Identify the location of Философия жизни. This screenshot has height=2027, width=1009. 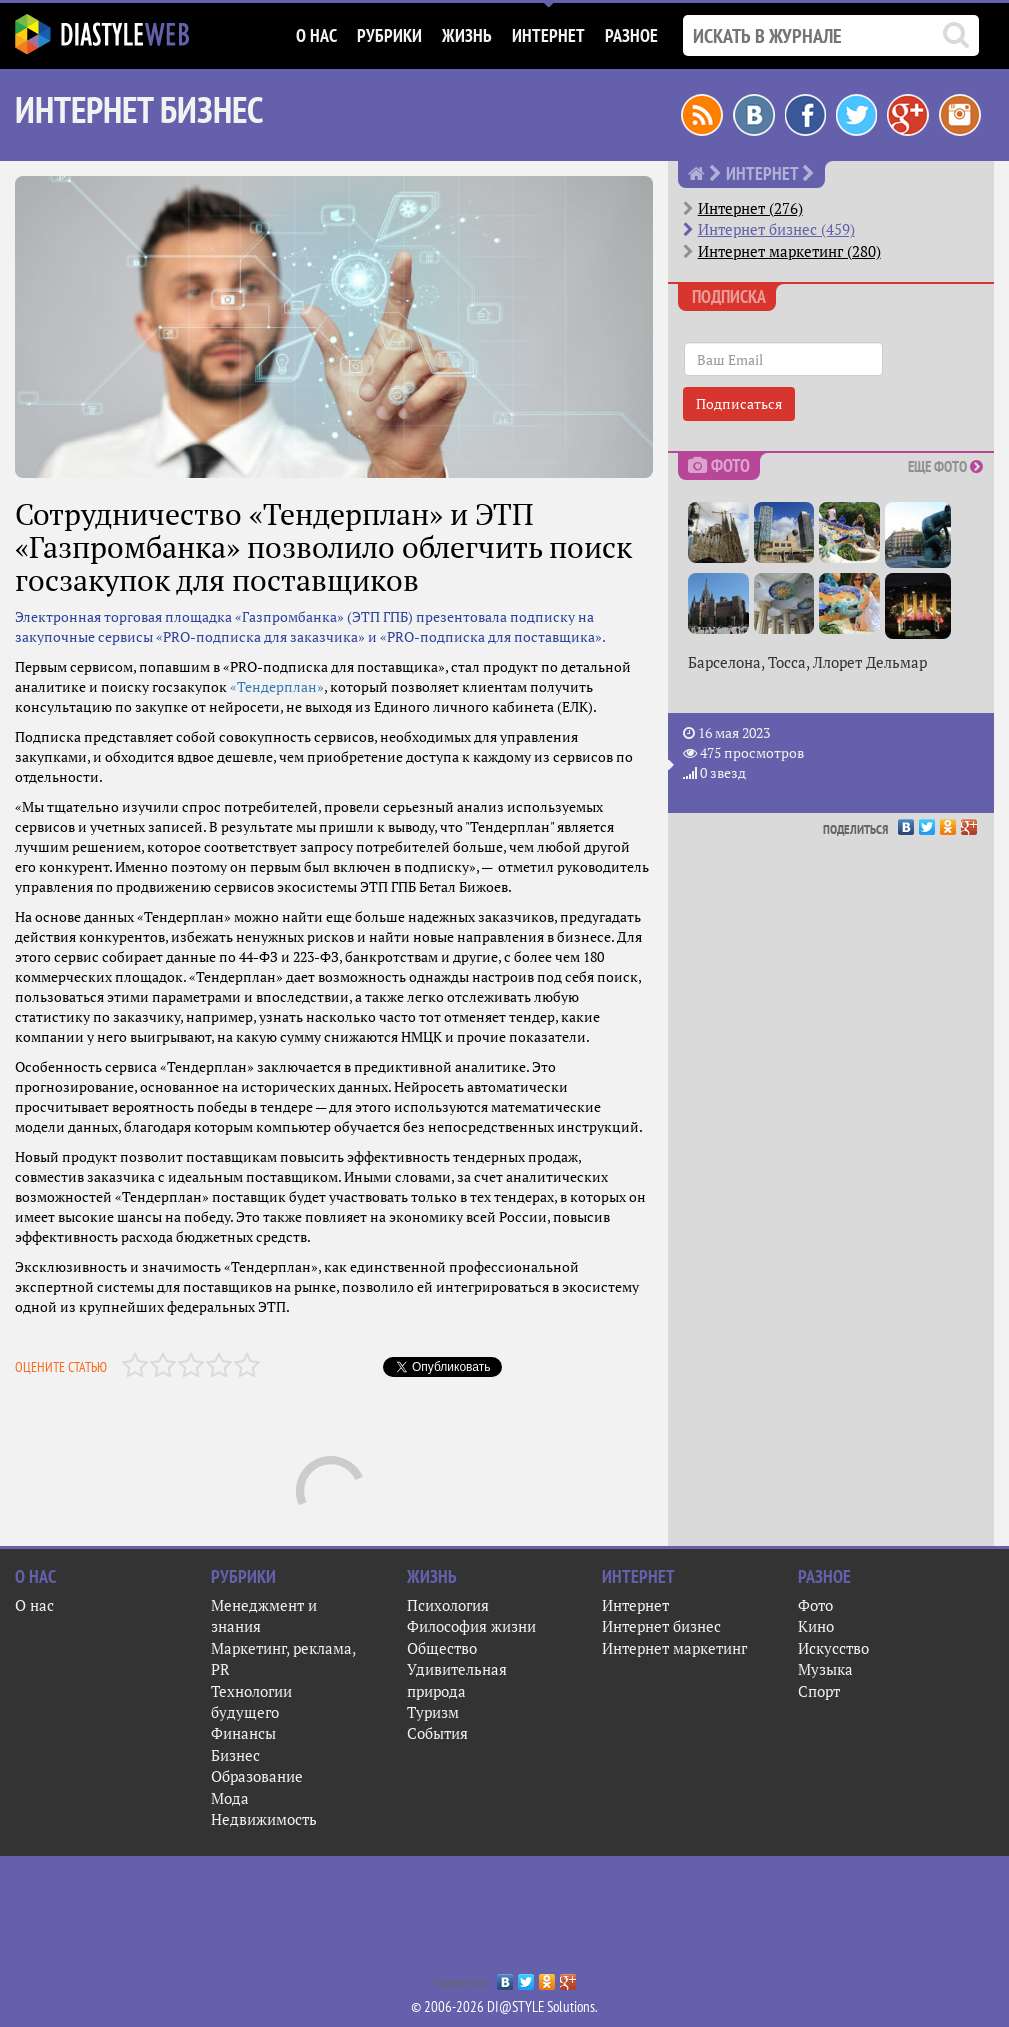
(471, 1626).